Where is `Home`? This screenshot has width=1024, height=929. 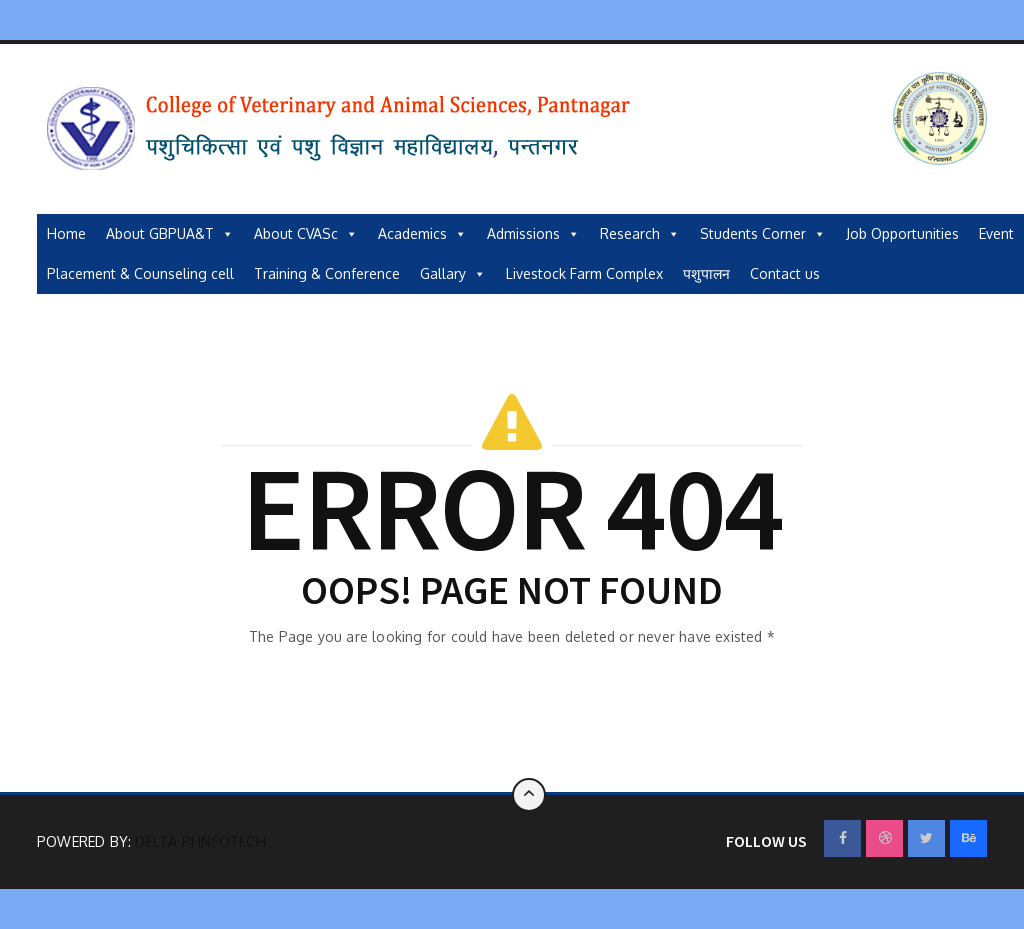 Home is located at coordinates (66, 233).